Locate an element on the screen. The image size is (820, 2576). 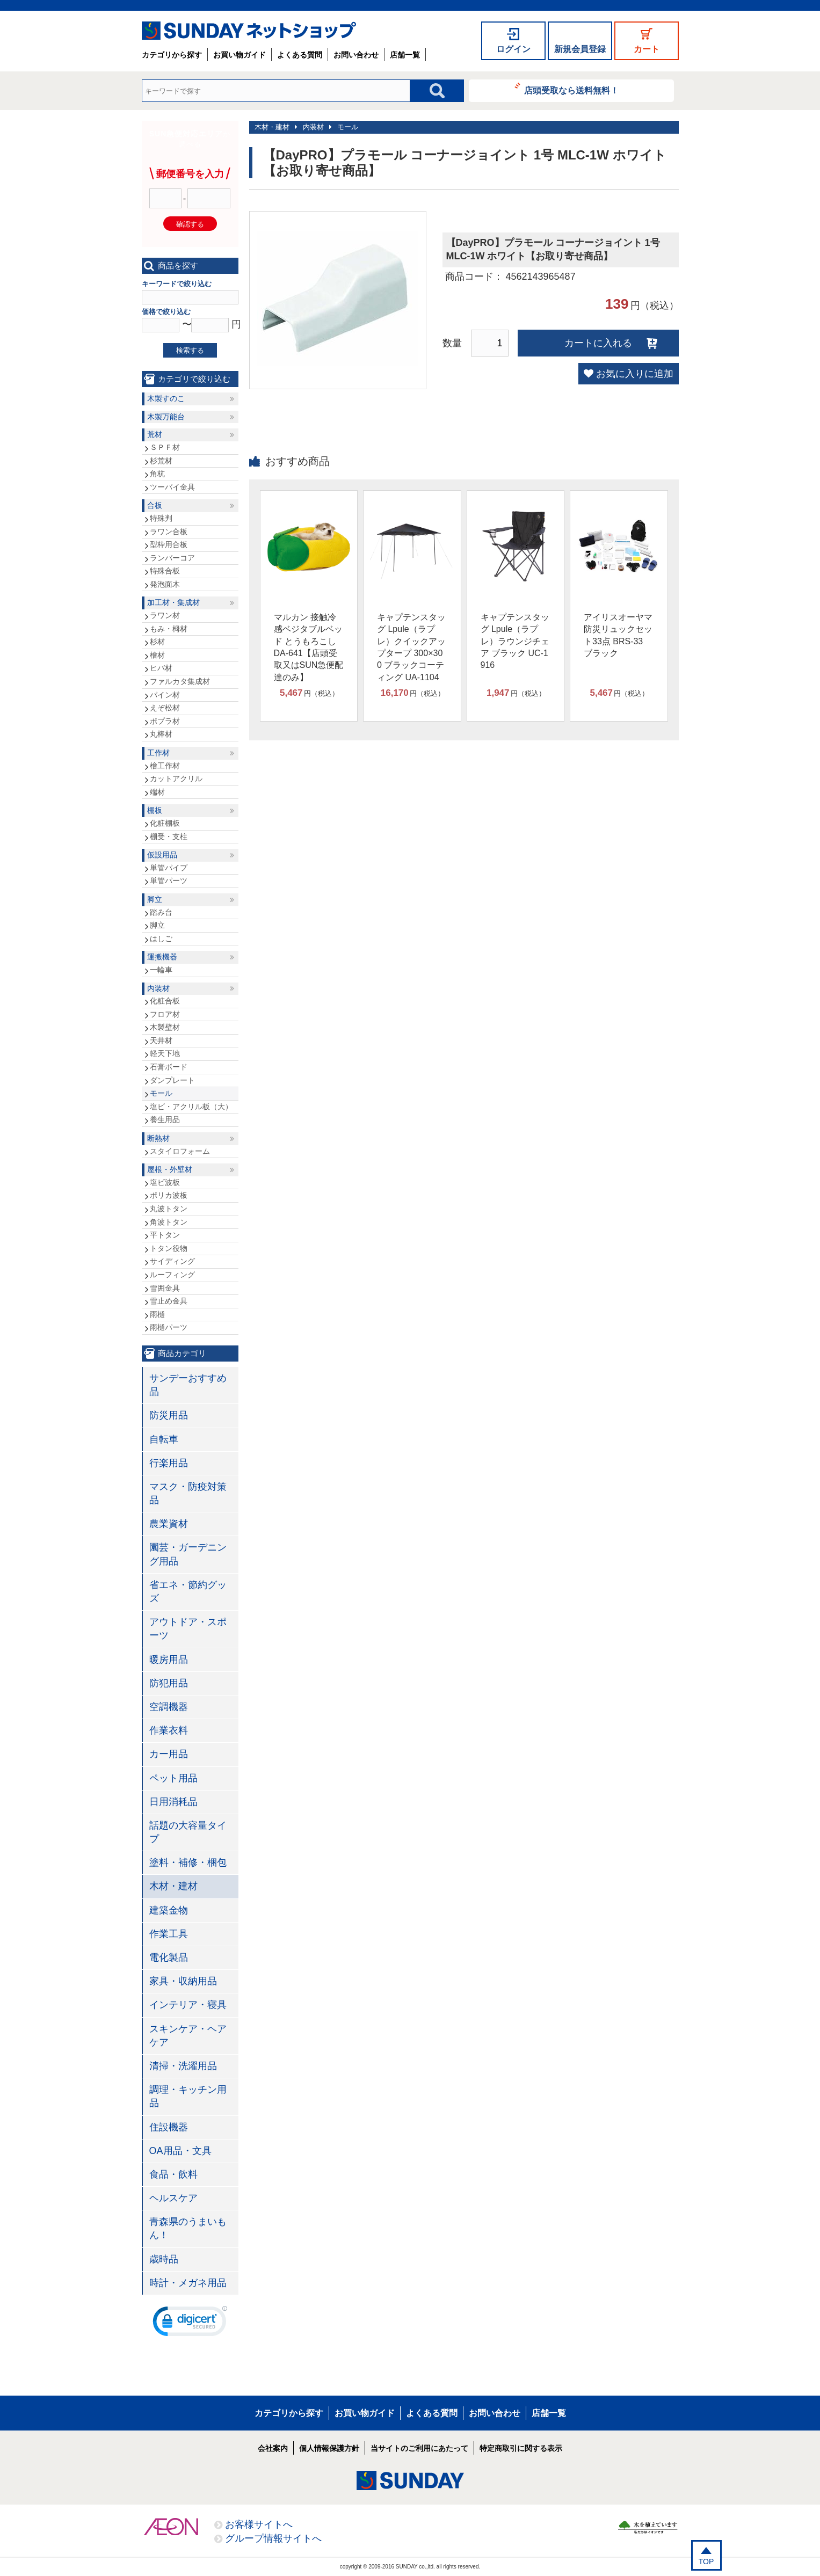
踏み台 is located at coordinates (161, 912).